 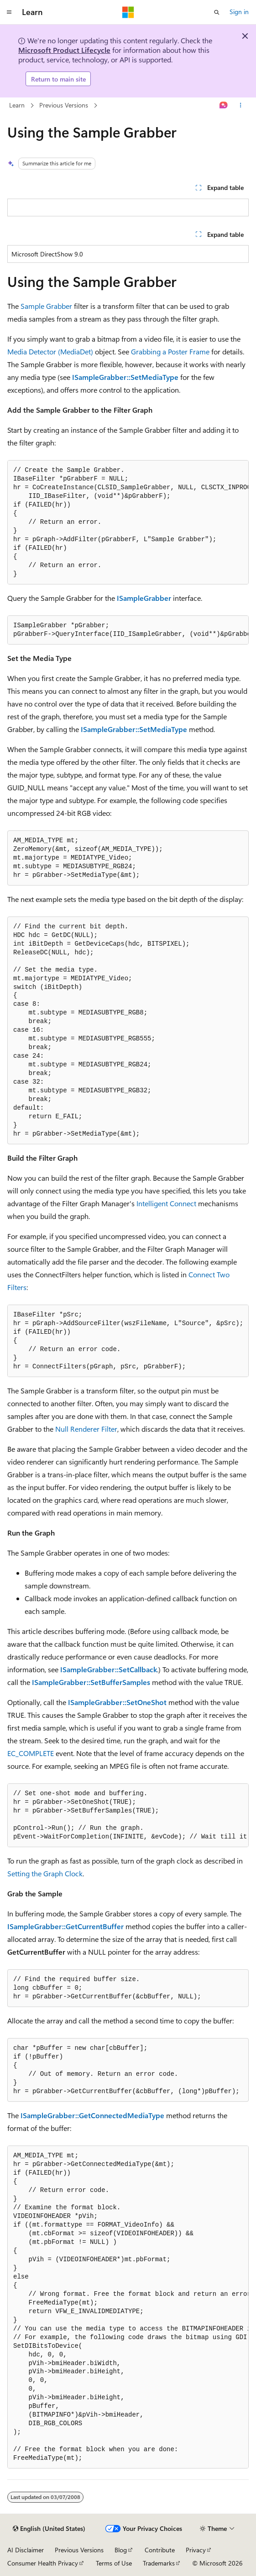 What do you see at coordinates (239, 11) in the screenshot?
I see `Sign in` at bounding box center [239, 11].